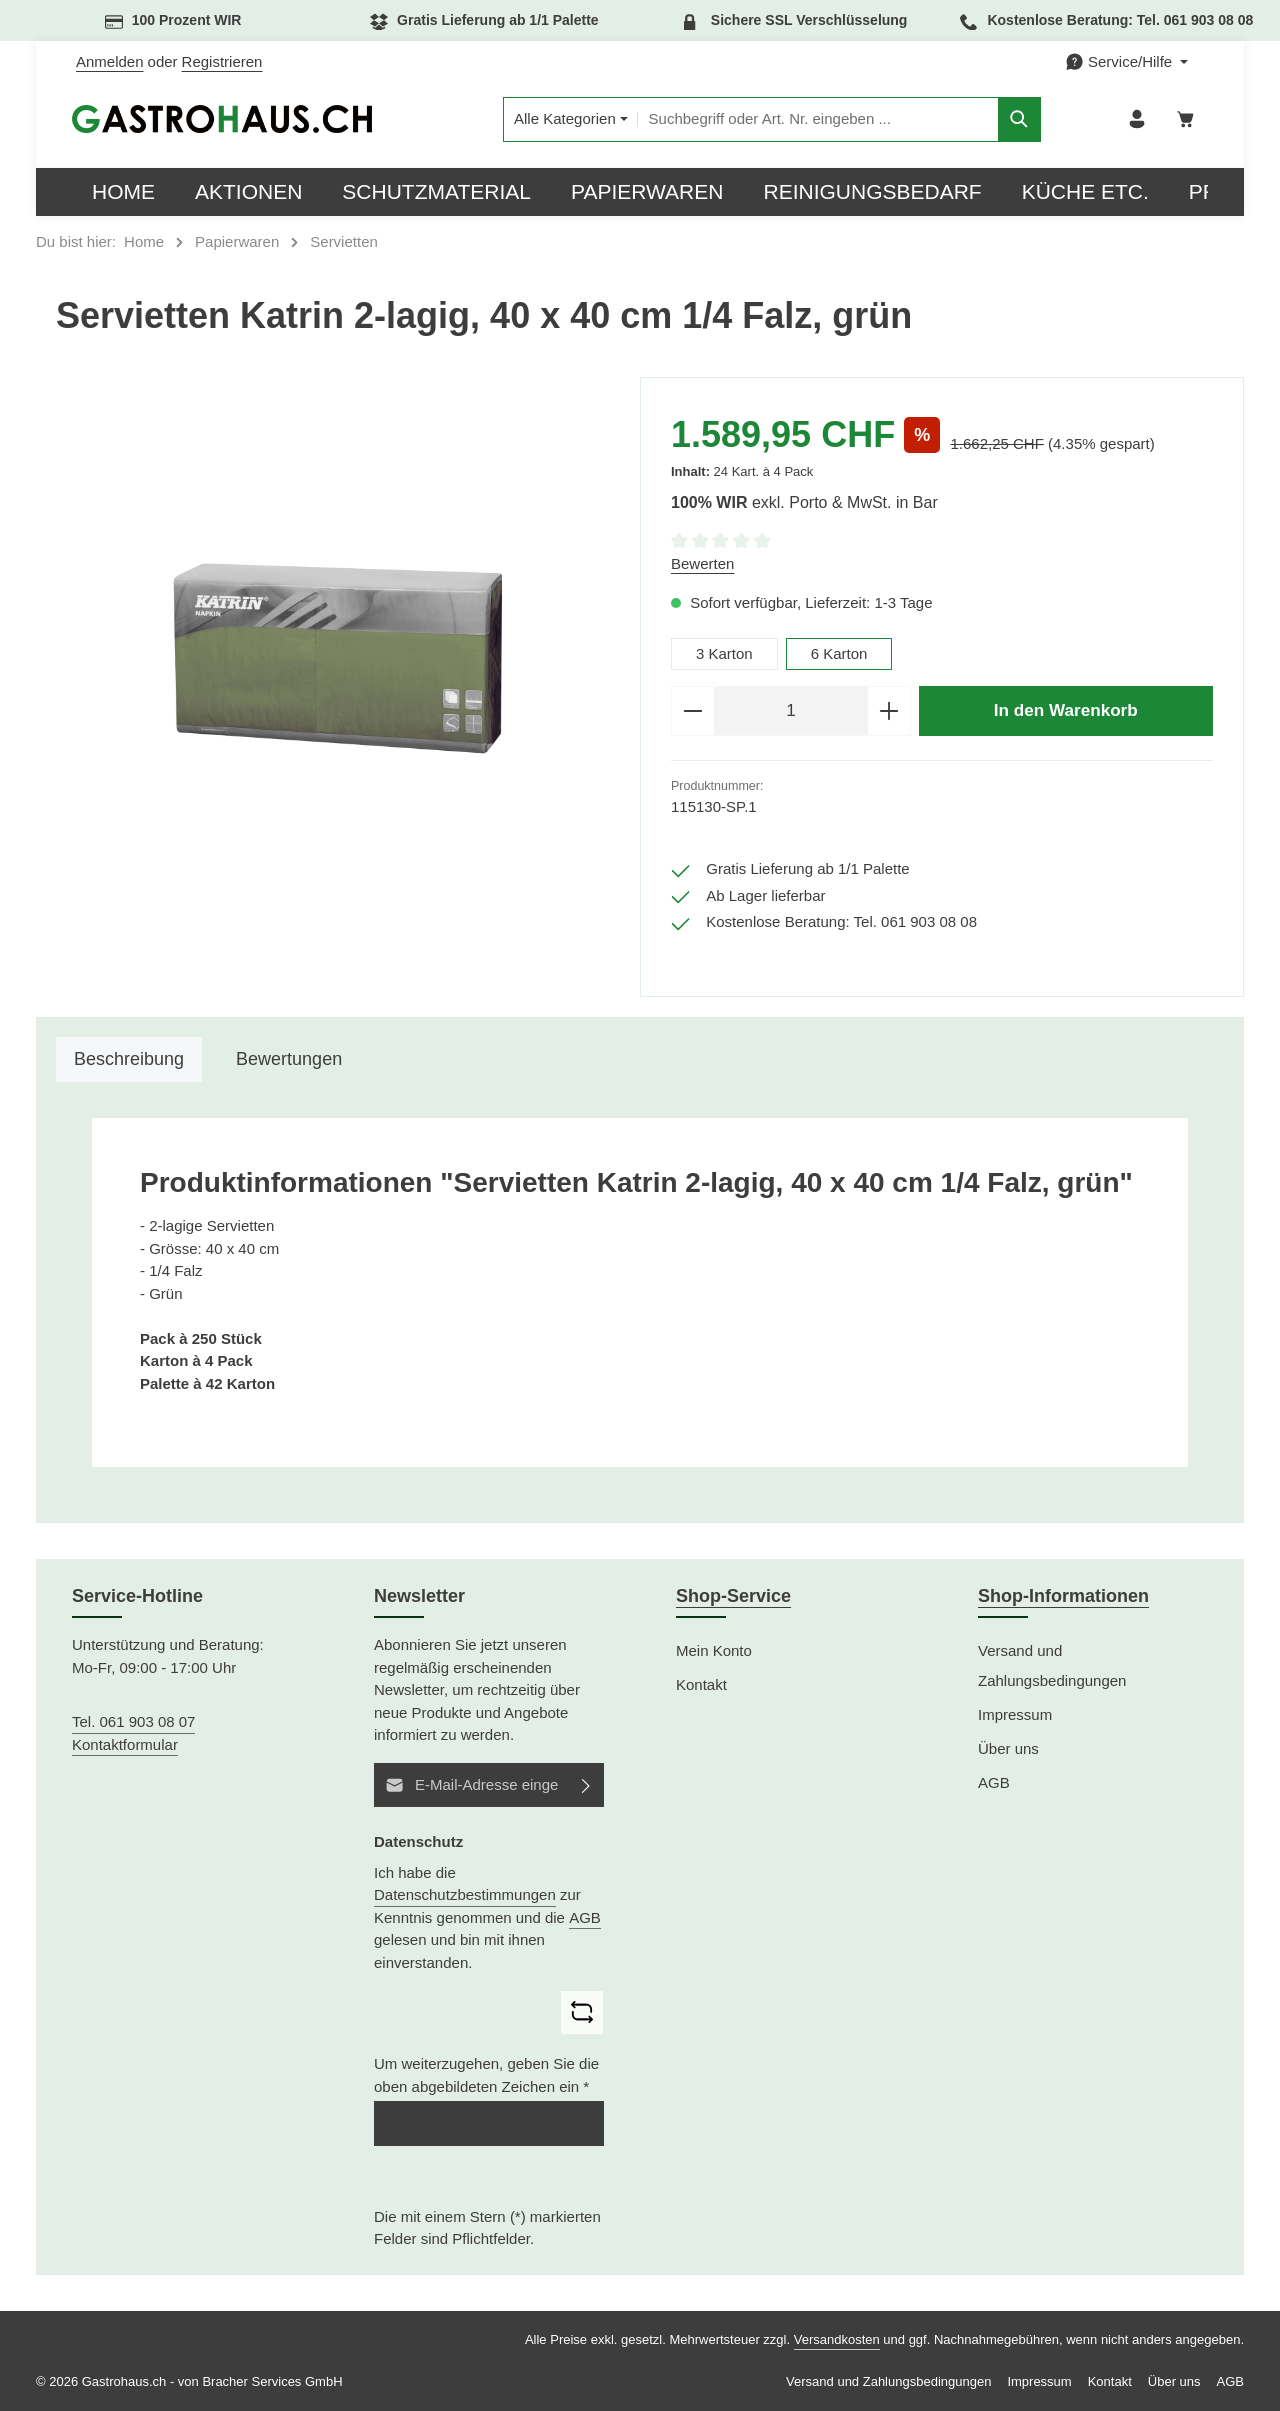  What do you see at coordinates (889, 711) in the screenshot?
I see `[Anzahl erhöhen]` at bounding box center [889, 711].